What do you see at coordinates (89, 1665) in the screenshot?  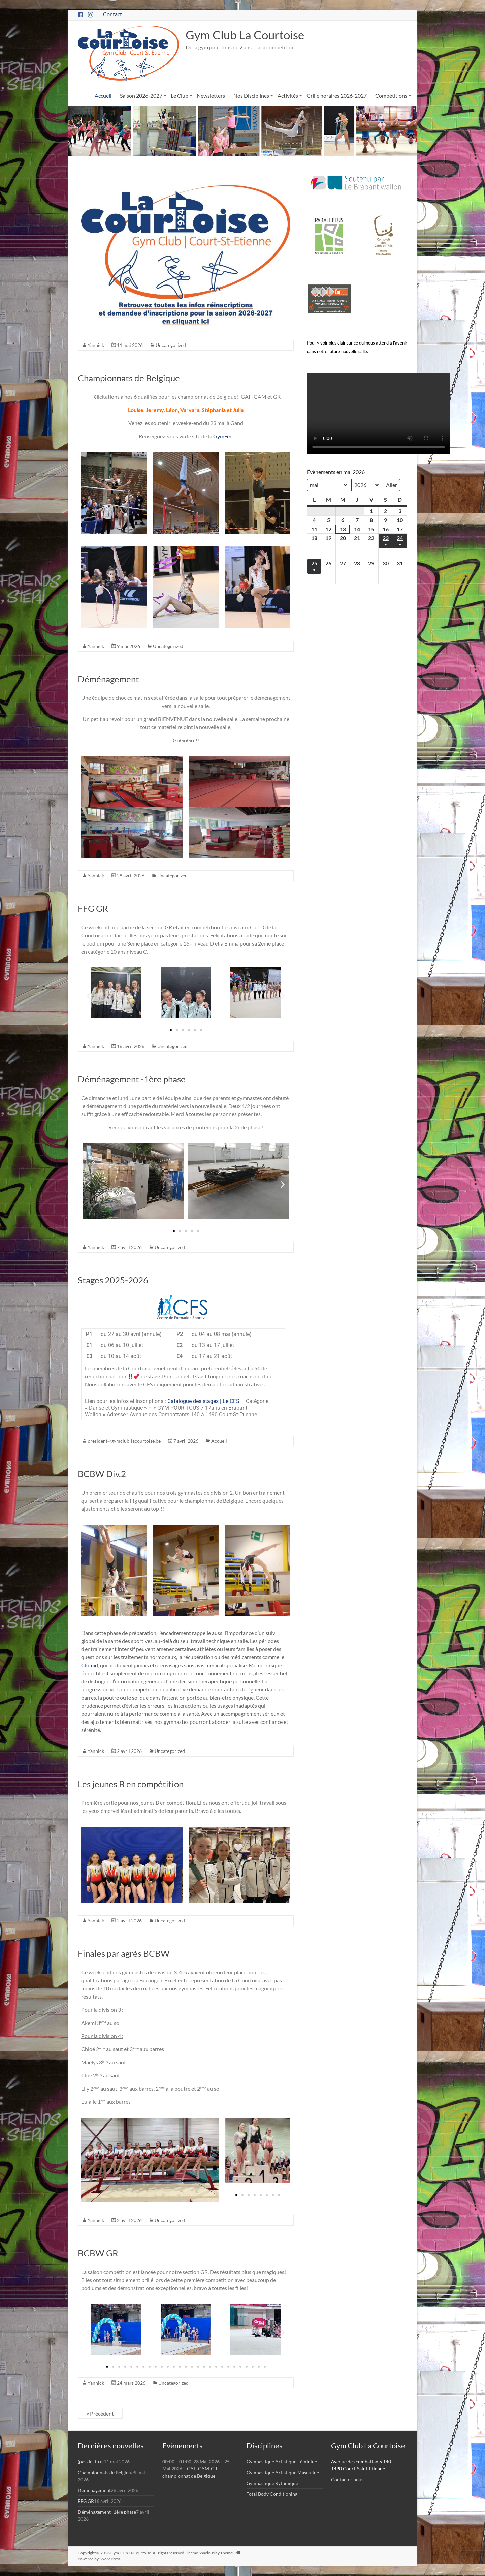 I see `Clomid` at bounding box center [89, 1665].